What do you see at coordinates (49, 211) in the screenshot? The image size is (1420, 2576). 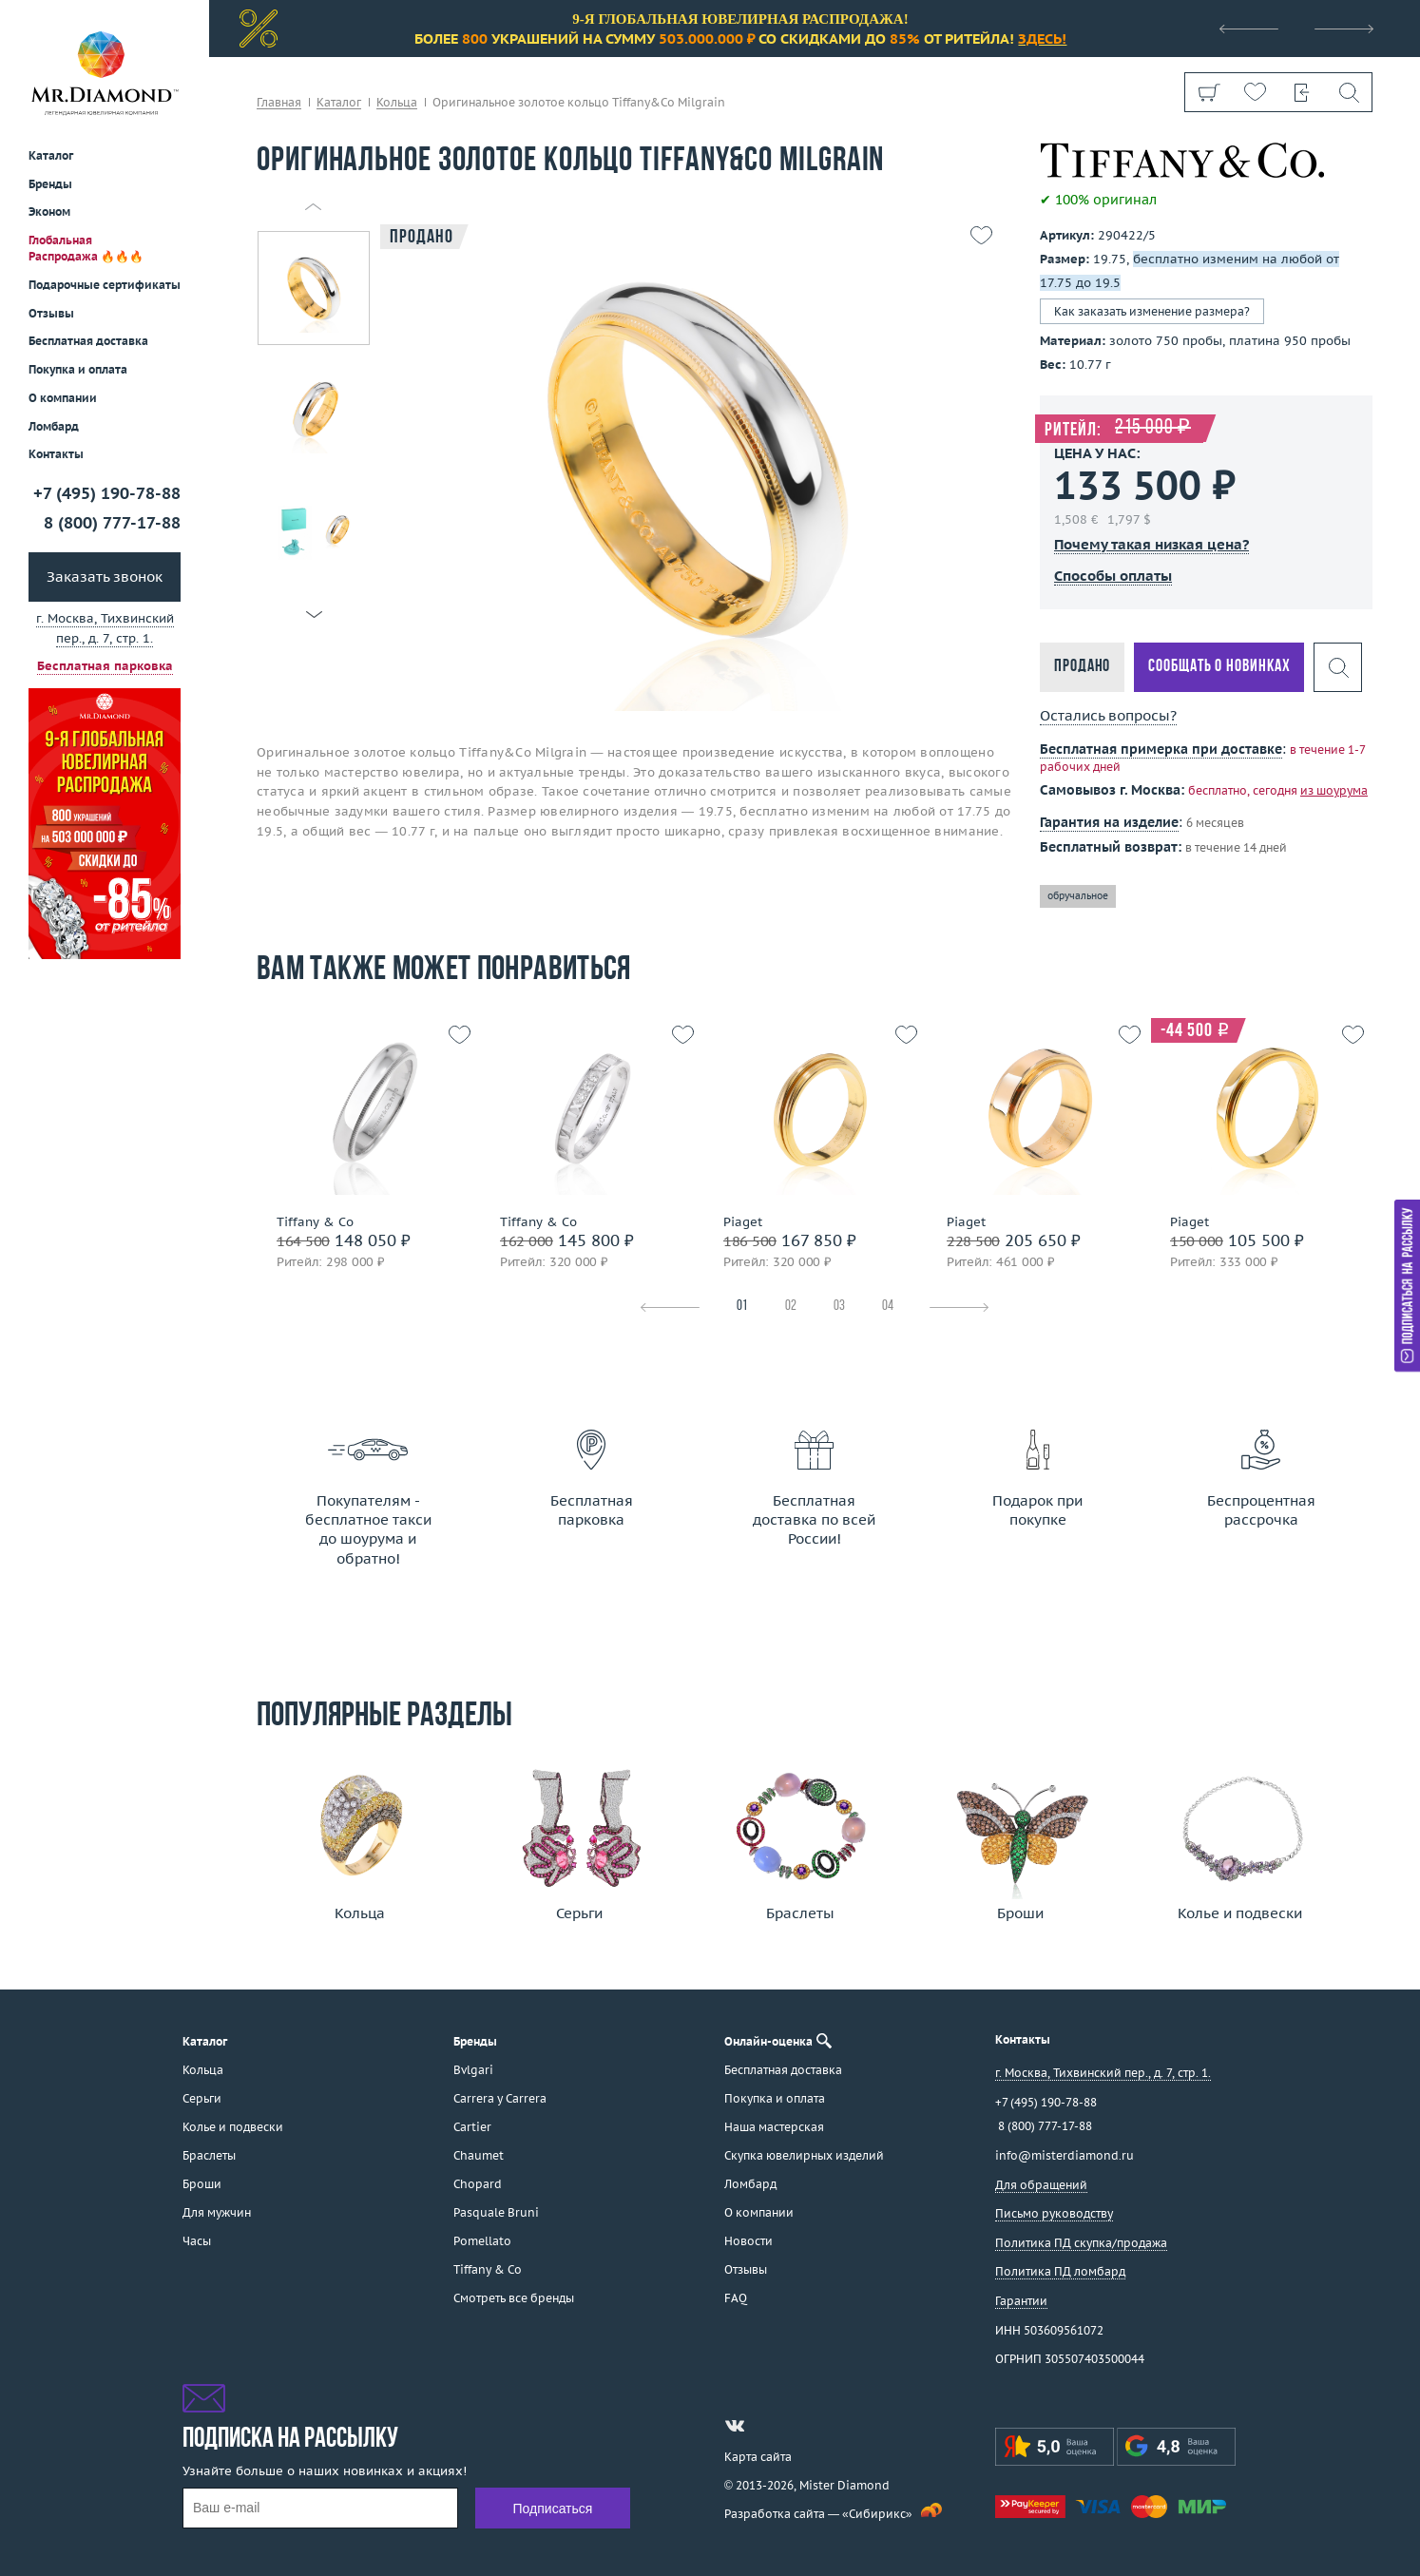 I see `Эконом` at bounding box center [49, 211].